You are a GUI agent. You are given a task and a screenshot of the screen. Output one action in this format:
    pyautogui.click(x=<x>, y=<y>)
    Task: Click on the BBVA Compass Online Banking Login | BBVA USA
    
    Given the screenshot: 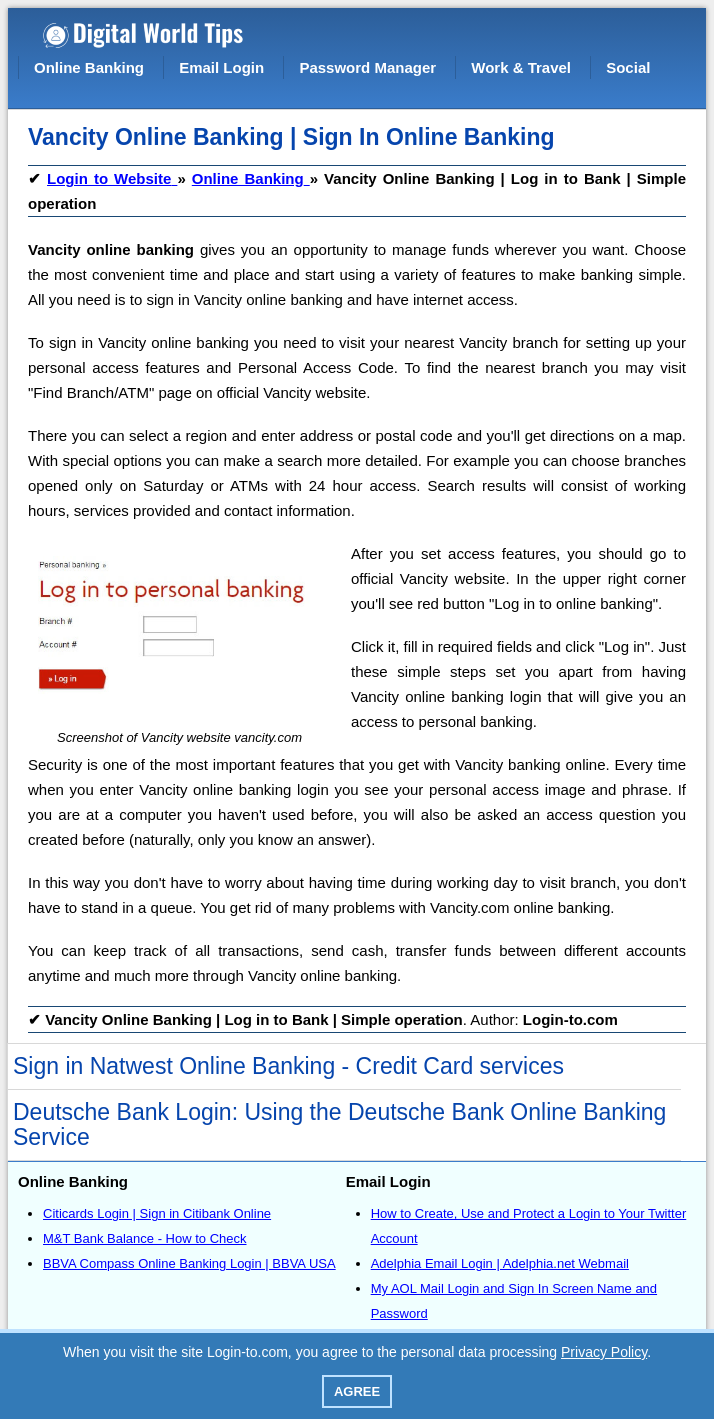 What is the action you would take?
    pyautogui.click(x=189, y=1263)
    